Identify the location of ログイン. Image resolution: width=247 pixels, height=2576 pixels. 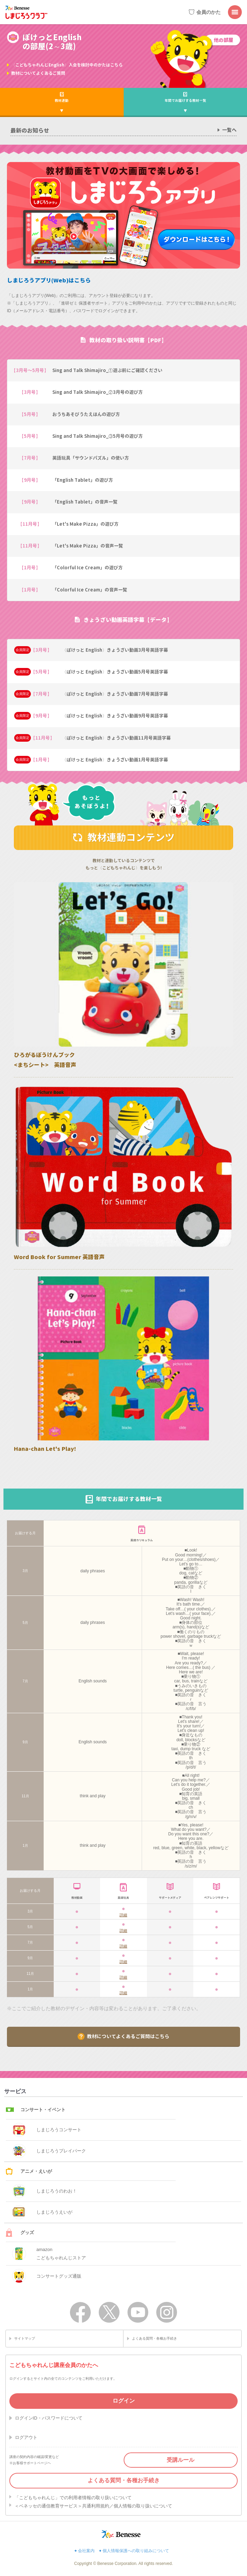
(124, 2401).